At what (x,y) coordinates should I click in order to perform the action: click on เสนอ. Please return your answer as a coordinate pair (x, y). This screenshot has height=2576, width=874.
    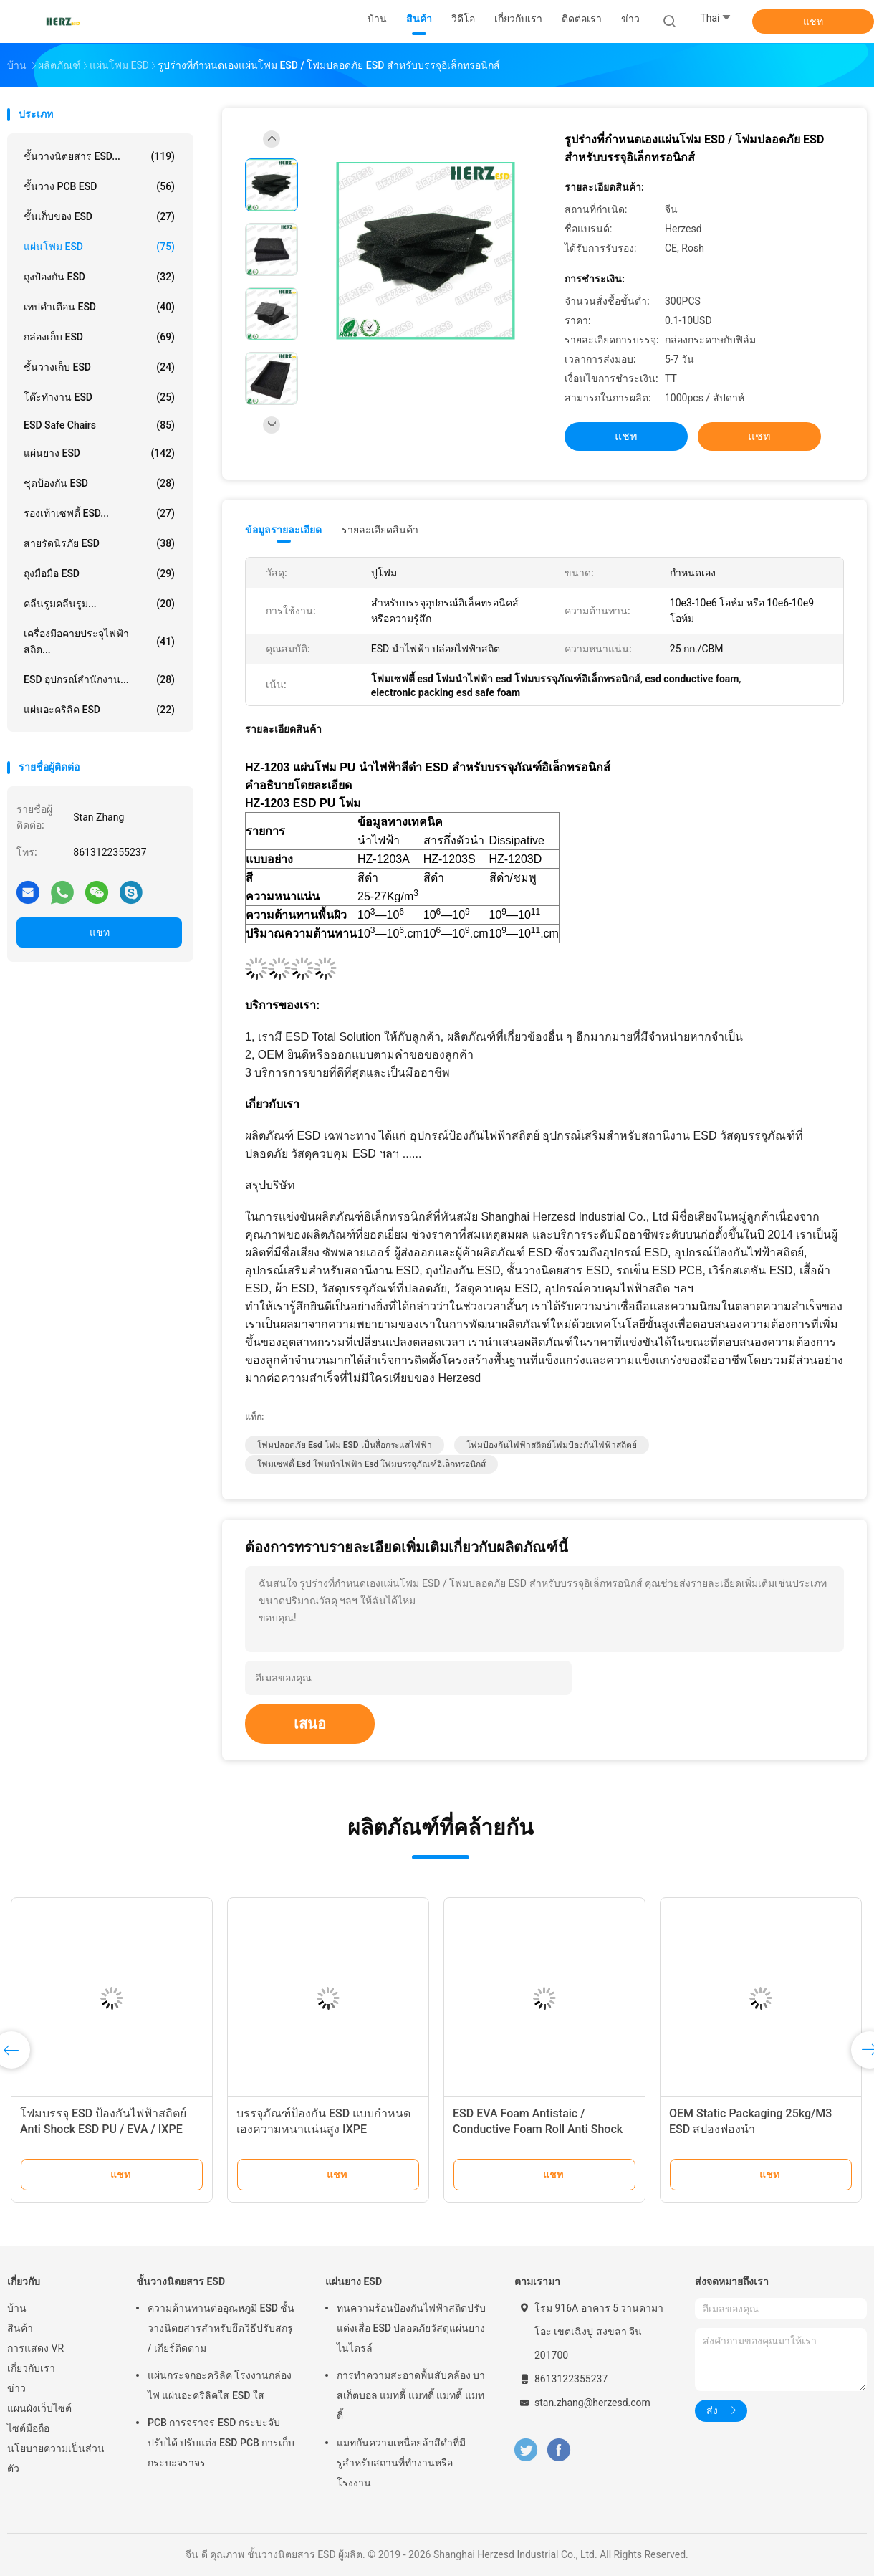
    Looking at the image, I should click on (310, 1723).